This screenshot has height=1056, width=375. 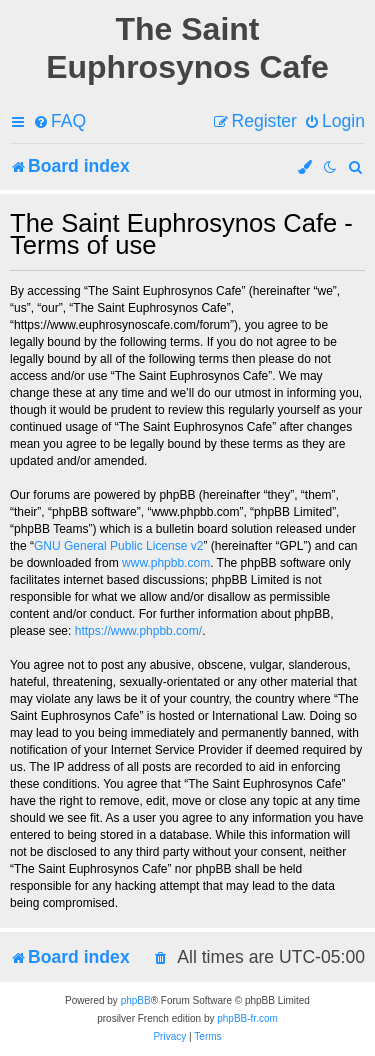 What do you see at coordinates (59, 121) in the screenshot?
I see `[menuitem]` at bounding box center [59, 121].